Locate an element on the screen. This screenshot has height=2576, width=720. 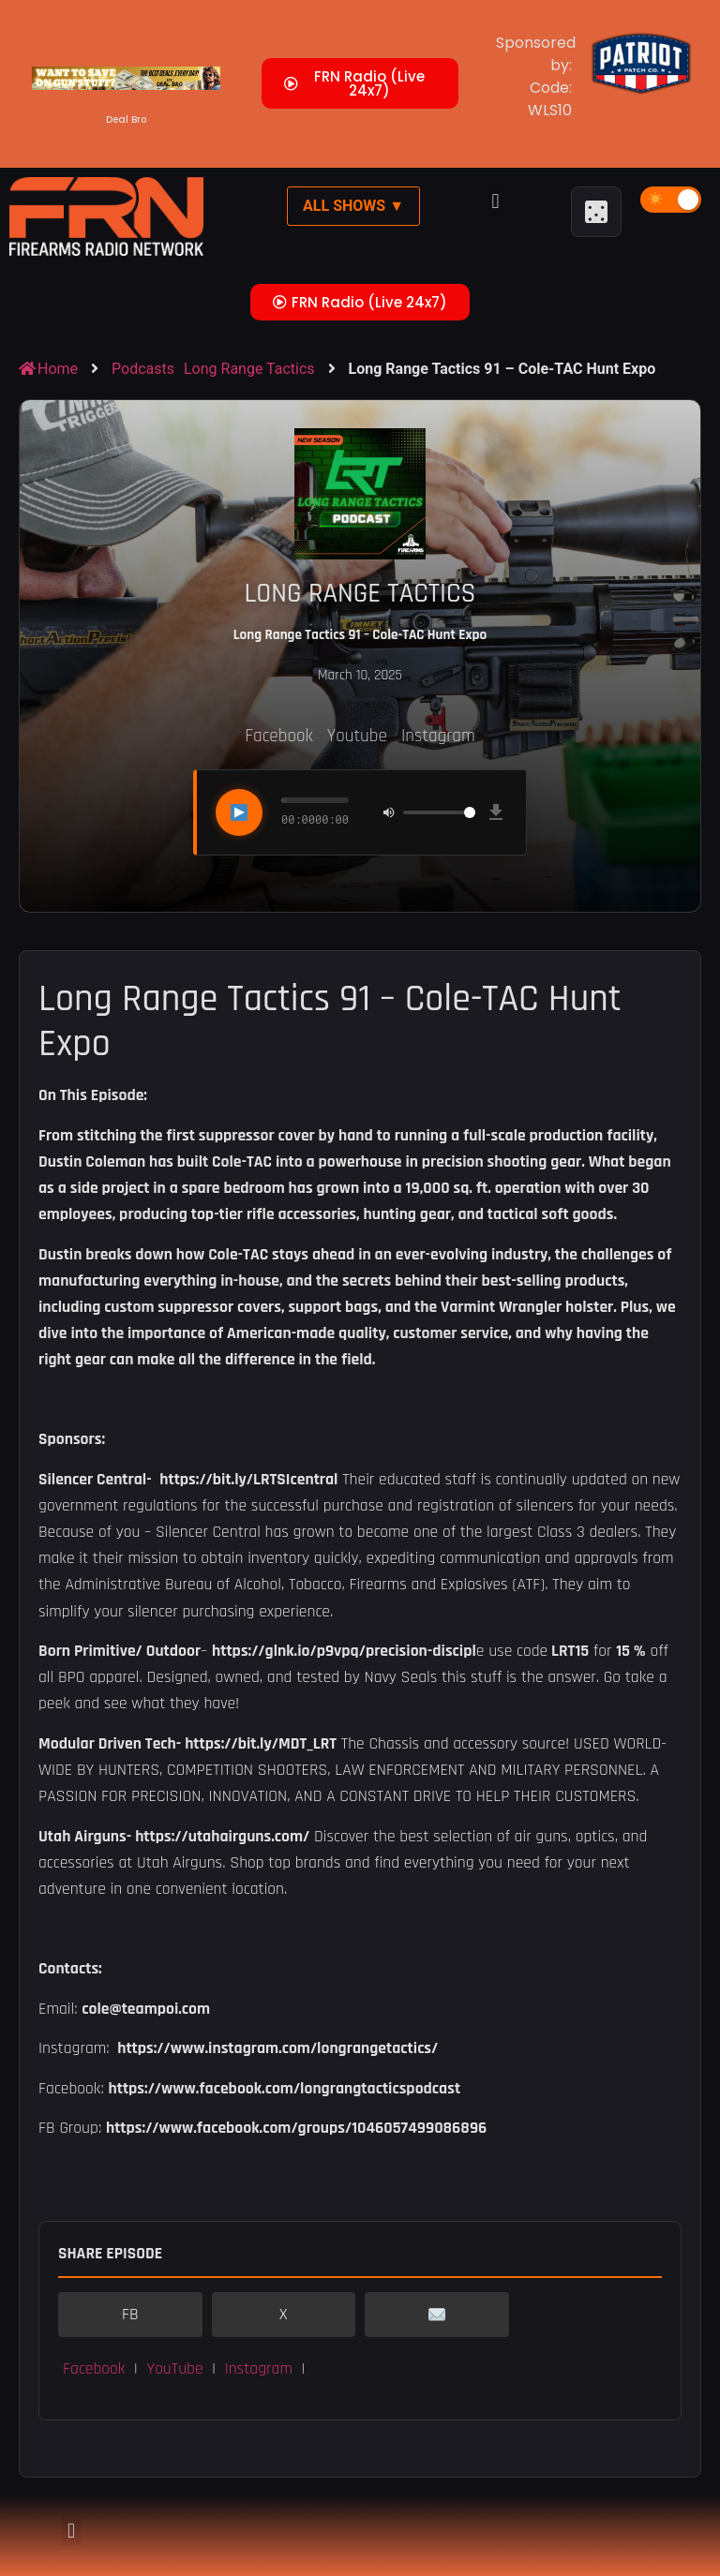
Instagram [button] is located at coordinates (258, 2369).